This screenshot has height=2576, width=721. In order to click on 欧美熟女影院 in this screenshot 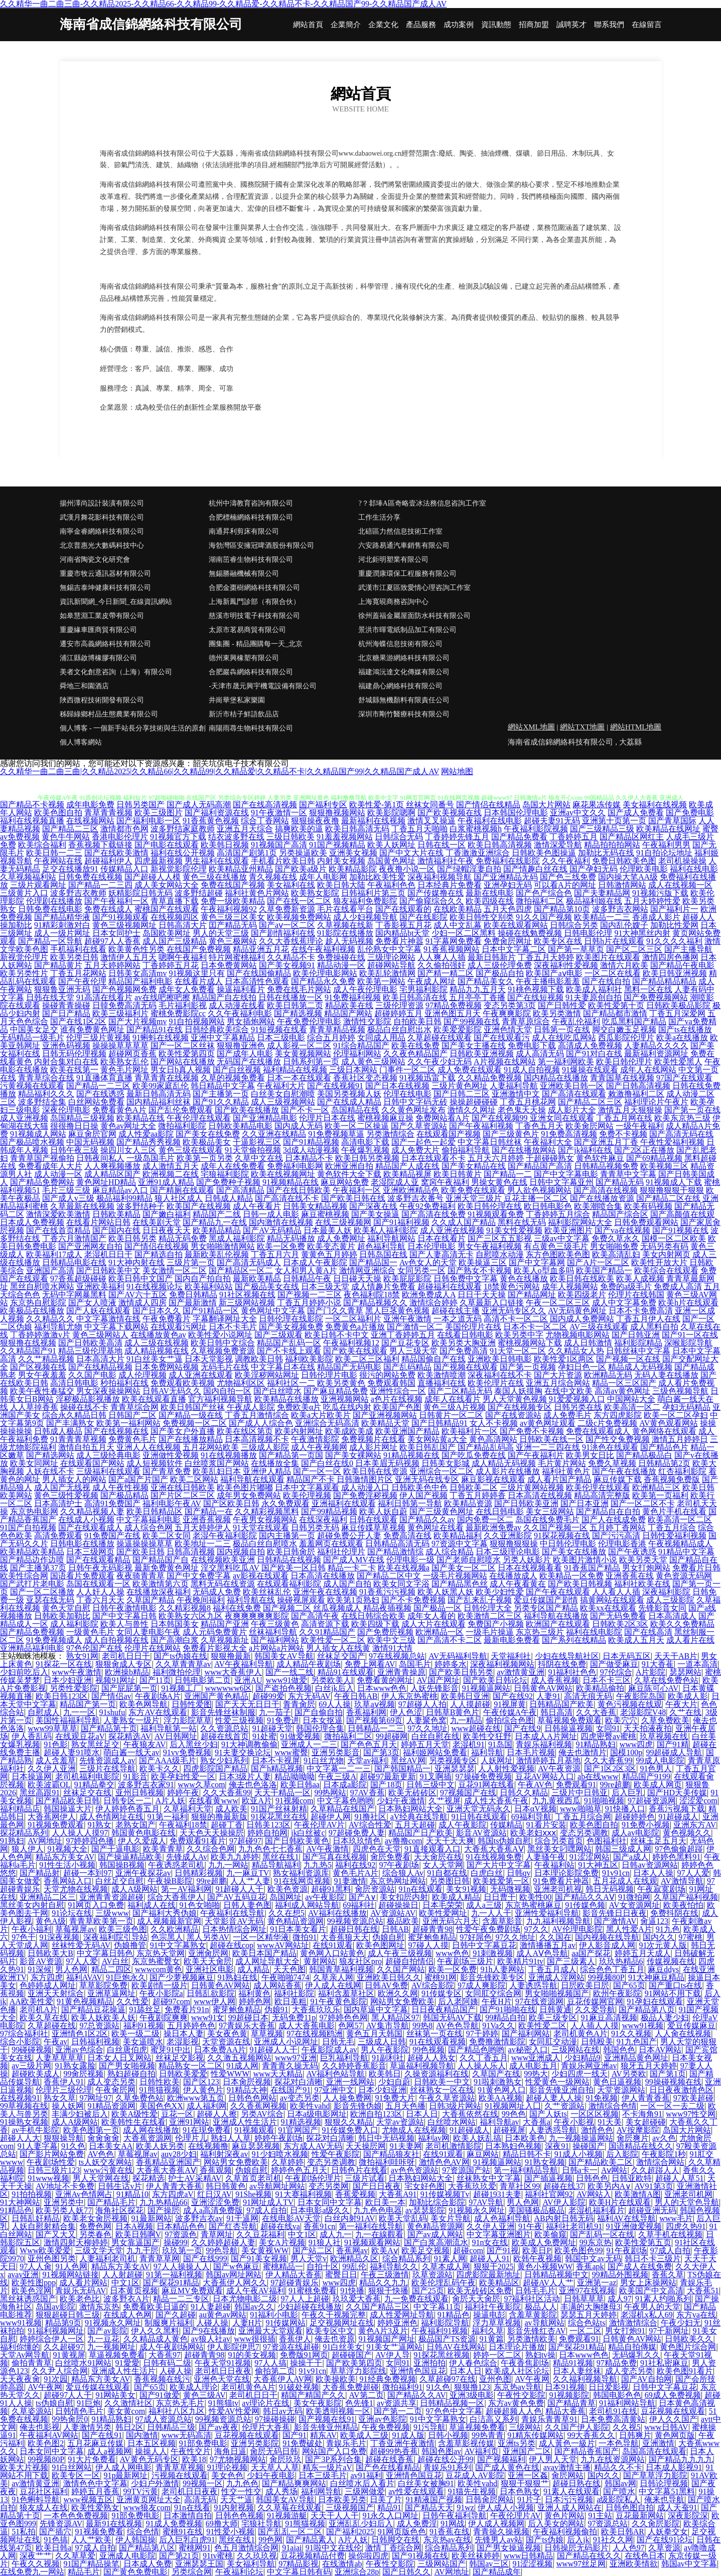, I will do `click(315, 893)`.